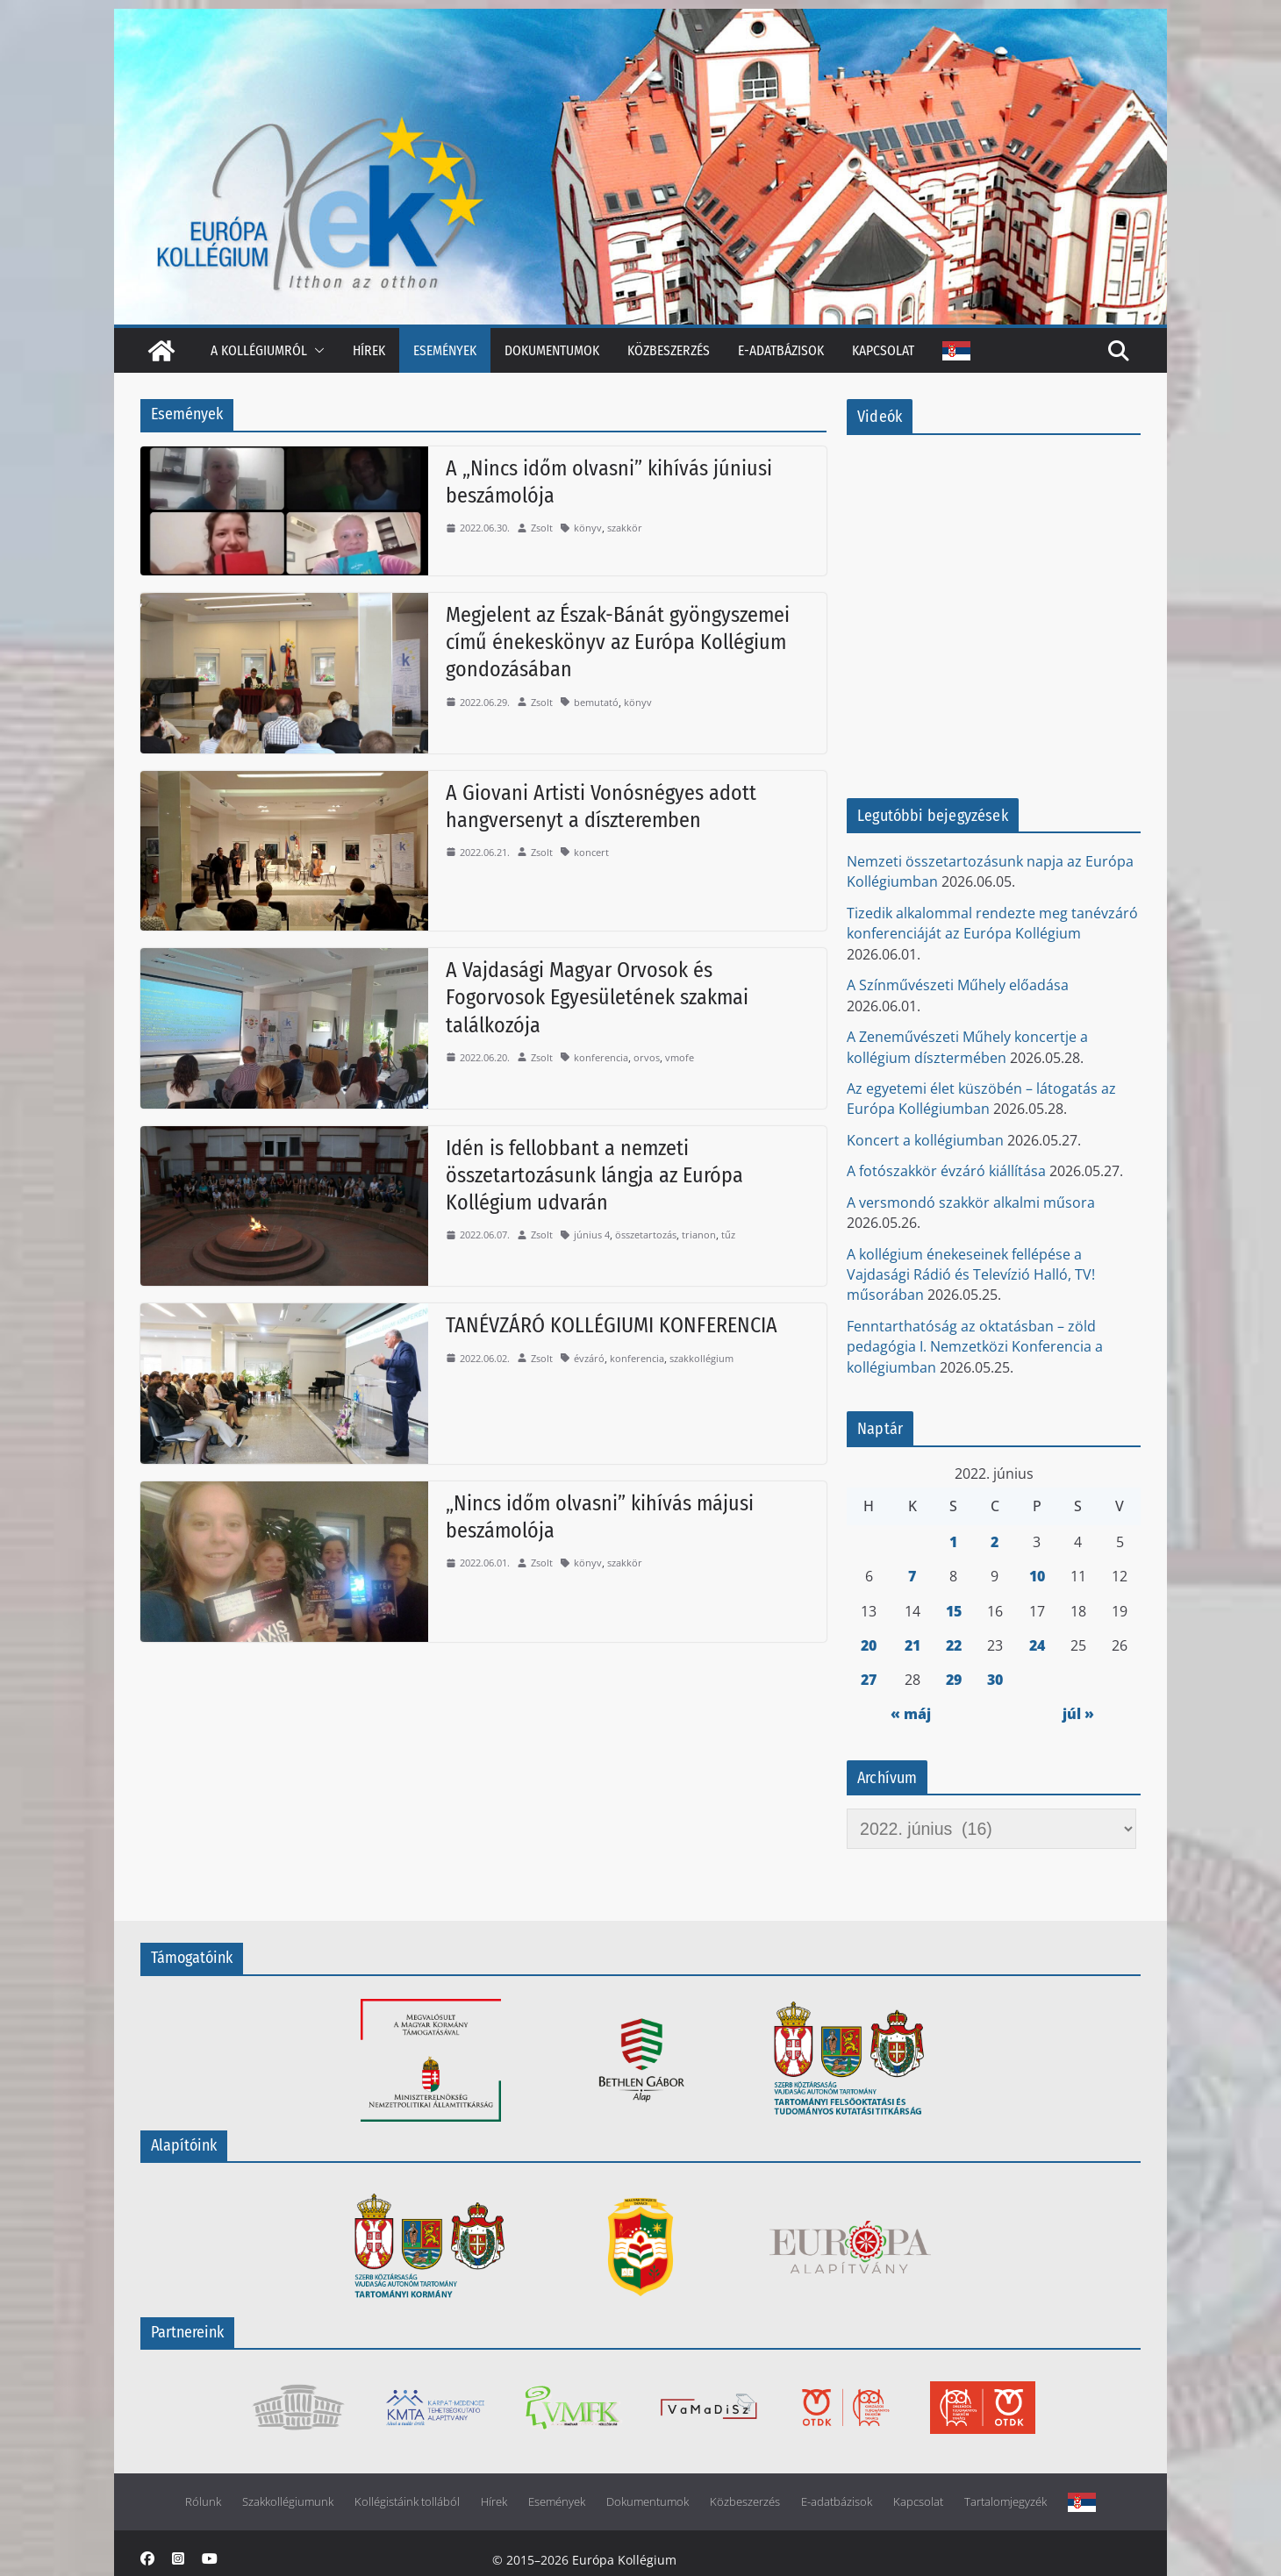 Image resolution: width=1281 pixels, height=2576 pixels. Describe the element at coordinates (1037, 1645) in the screenshot. I see `24` at that location.